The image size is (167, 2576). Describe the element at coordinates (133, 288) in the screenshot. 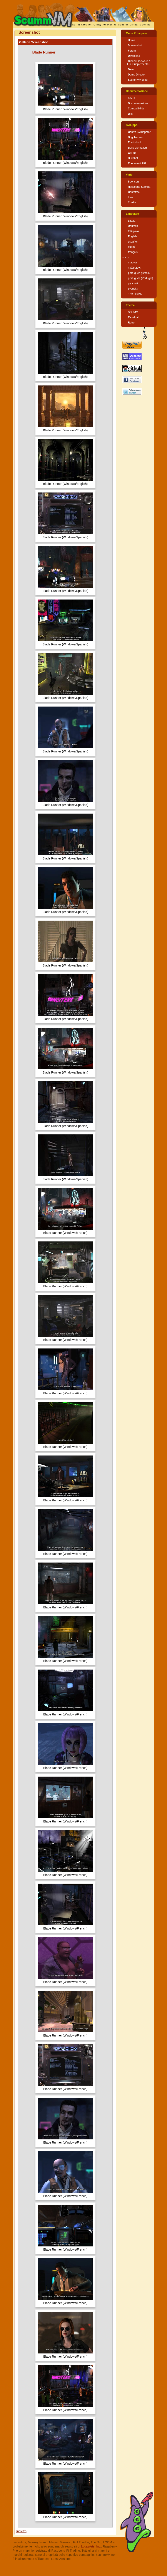

I see `svenska` at that location.